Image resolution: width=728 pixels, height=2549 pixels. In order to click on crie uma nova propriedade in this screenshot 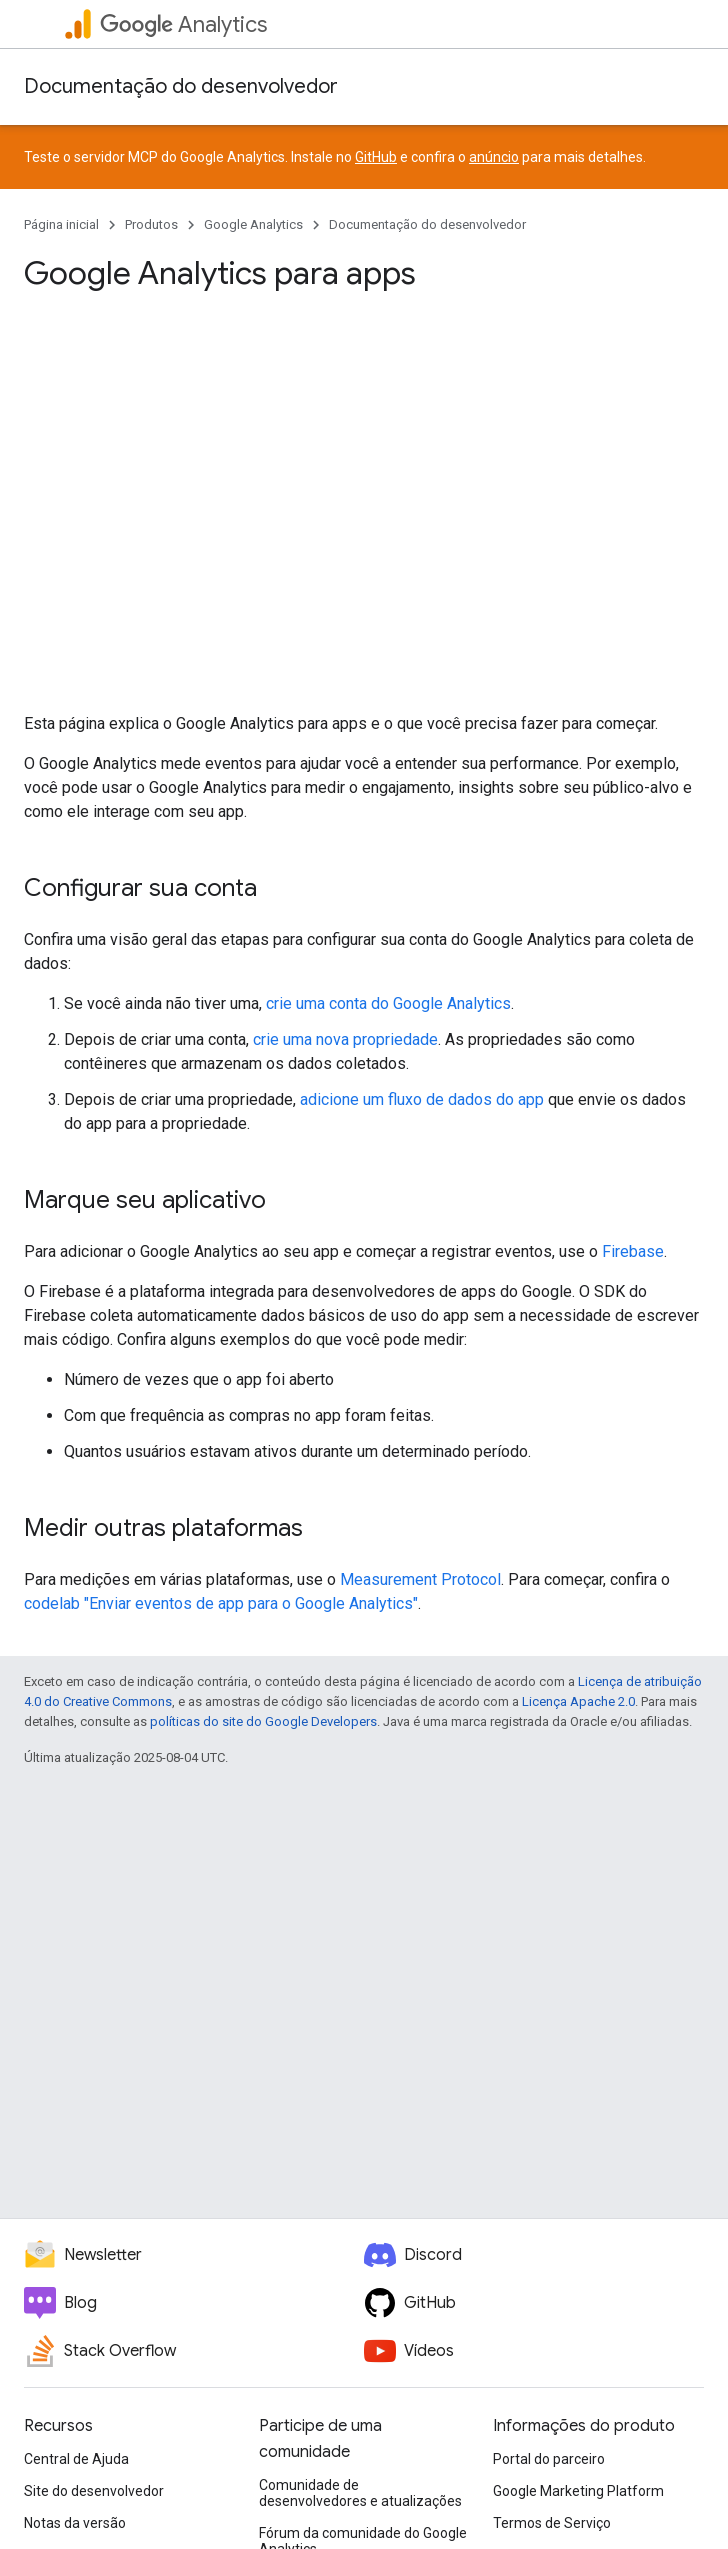, I will do `click(345, 1039)`.